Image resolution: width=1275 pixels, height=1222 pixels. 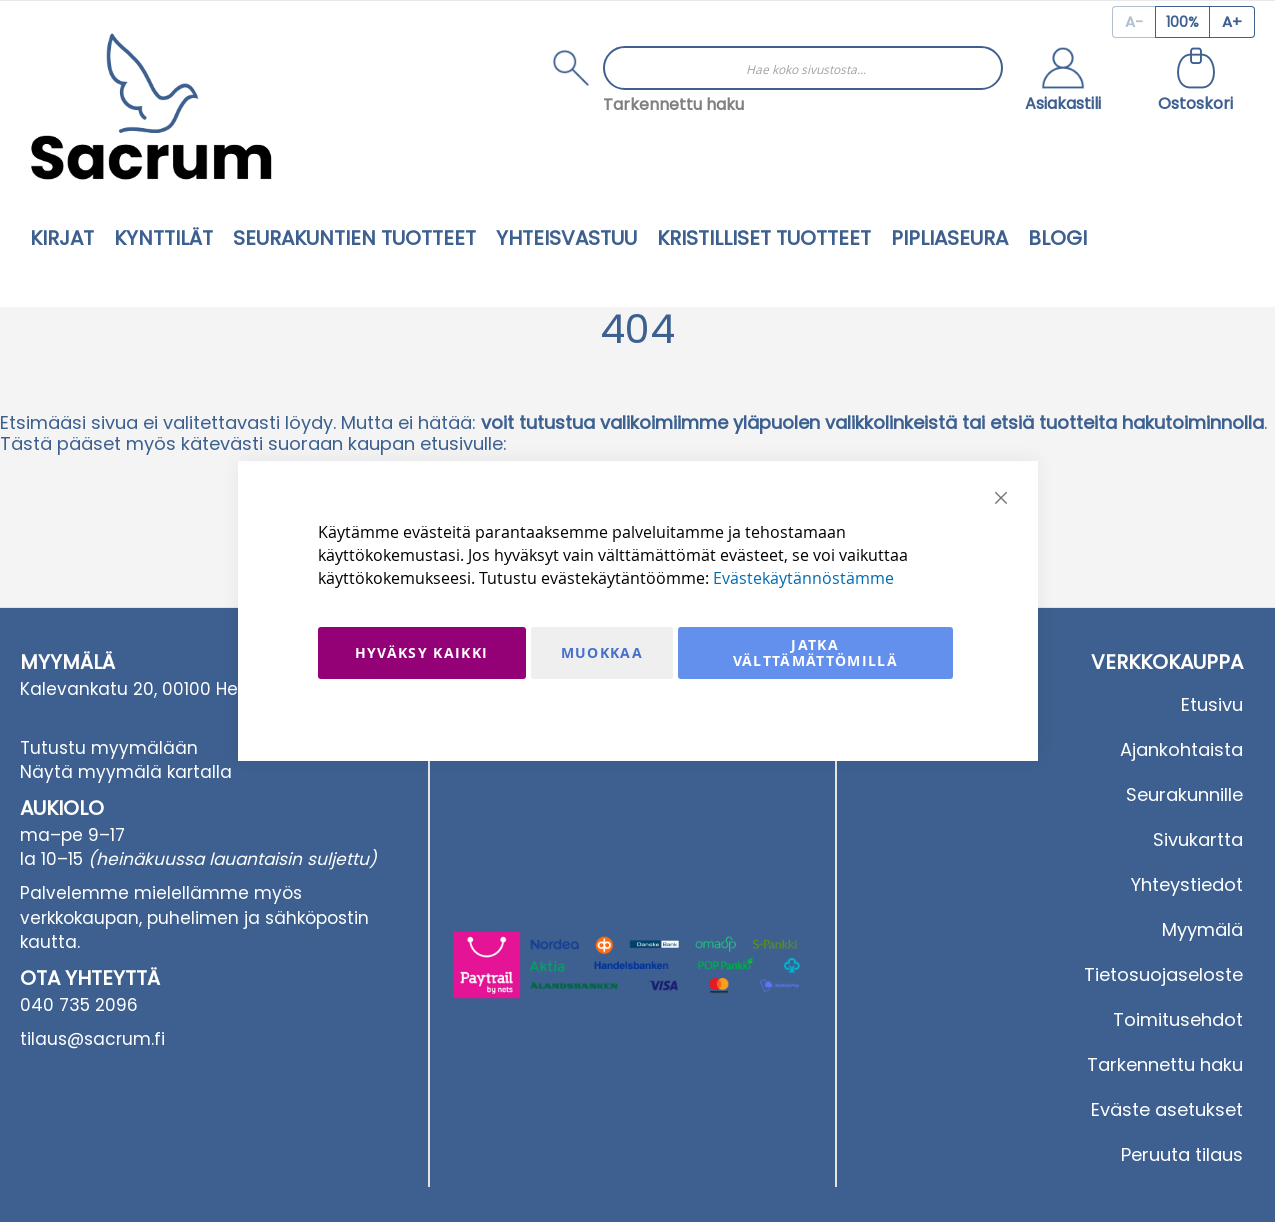 What do you see at coordinates (1163, 974) in the screenshot?
I see `Tietosuojaseloste` at bounding box center [1163, 974].